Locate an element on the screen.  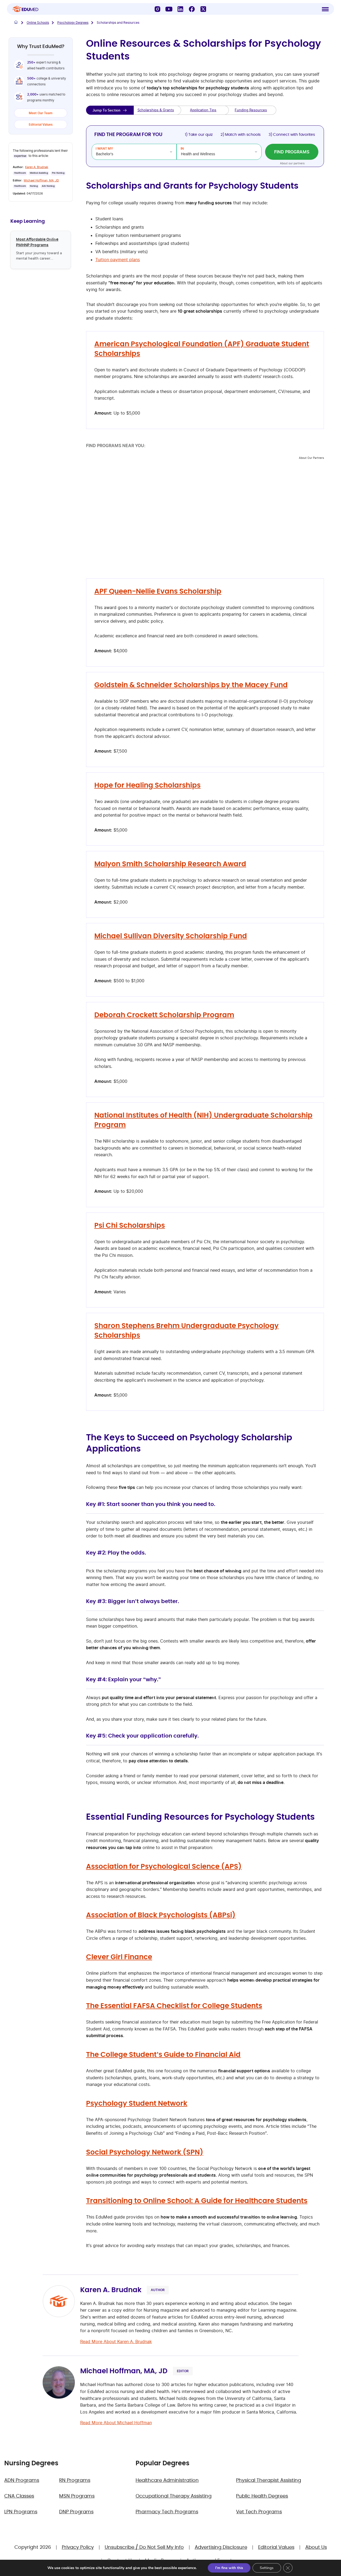
[Facebook] is located at coordinates (192, 10).